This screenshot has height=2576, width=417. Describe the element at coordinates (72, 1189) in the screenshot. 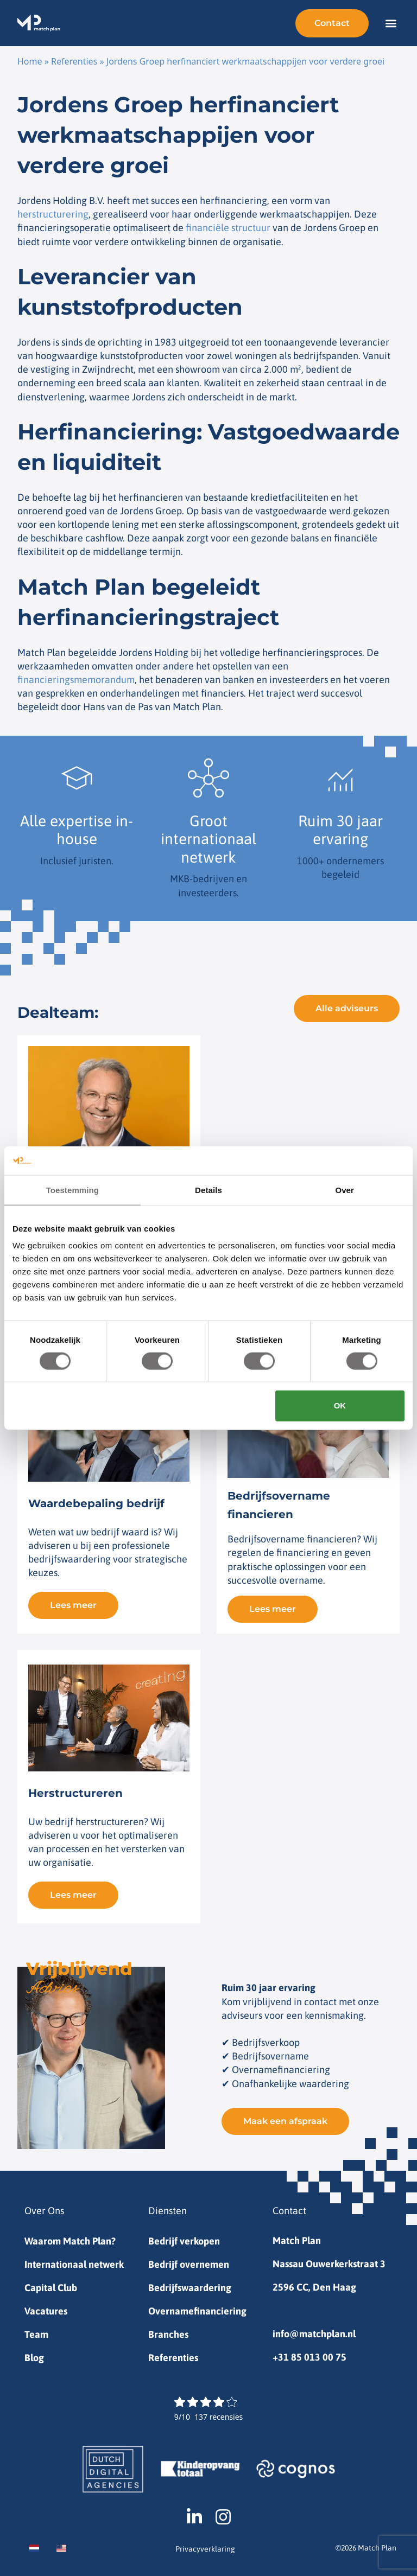

I see `Toestemming [tab]` at that location.